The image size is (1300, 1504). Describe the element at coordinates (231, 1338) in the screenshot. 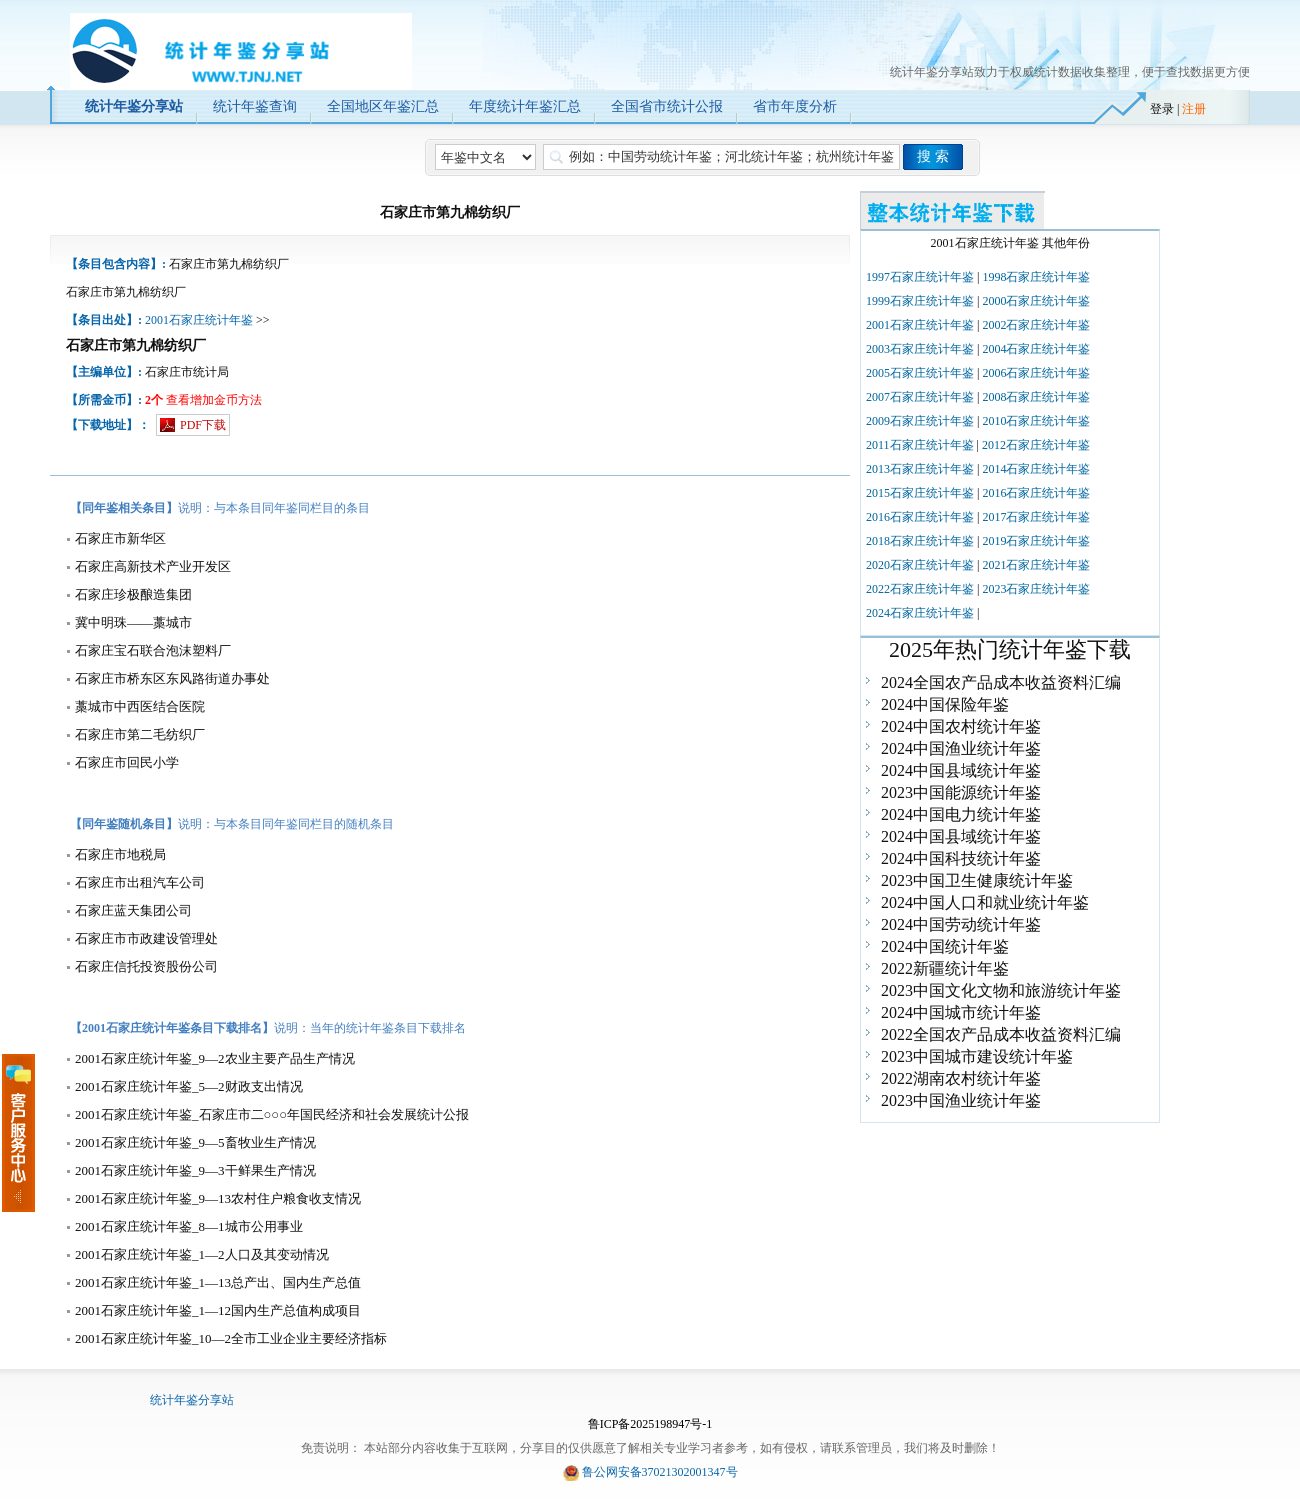

I see `2001石家庄统计年鉴_10—2全市工业企业主要经济指标` at that location.